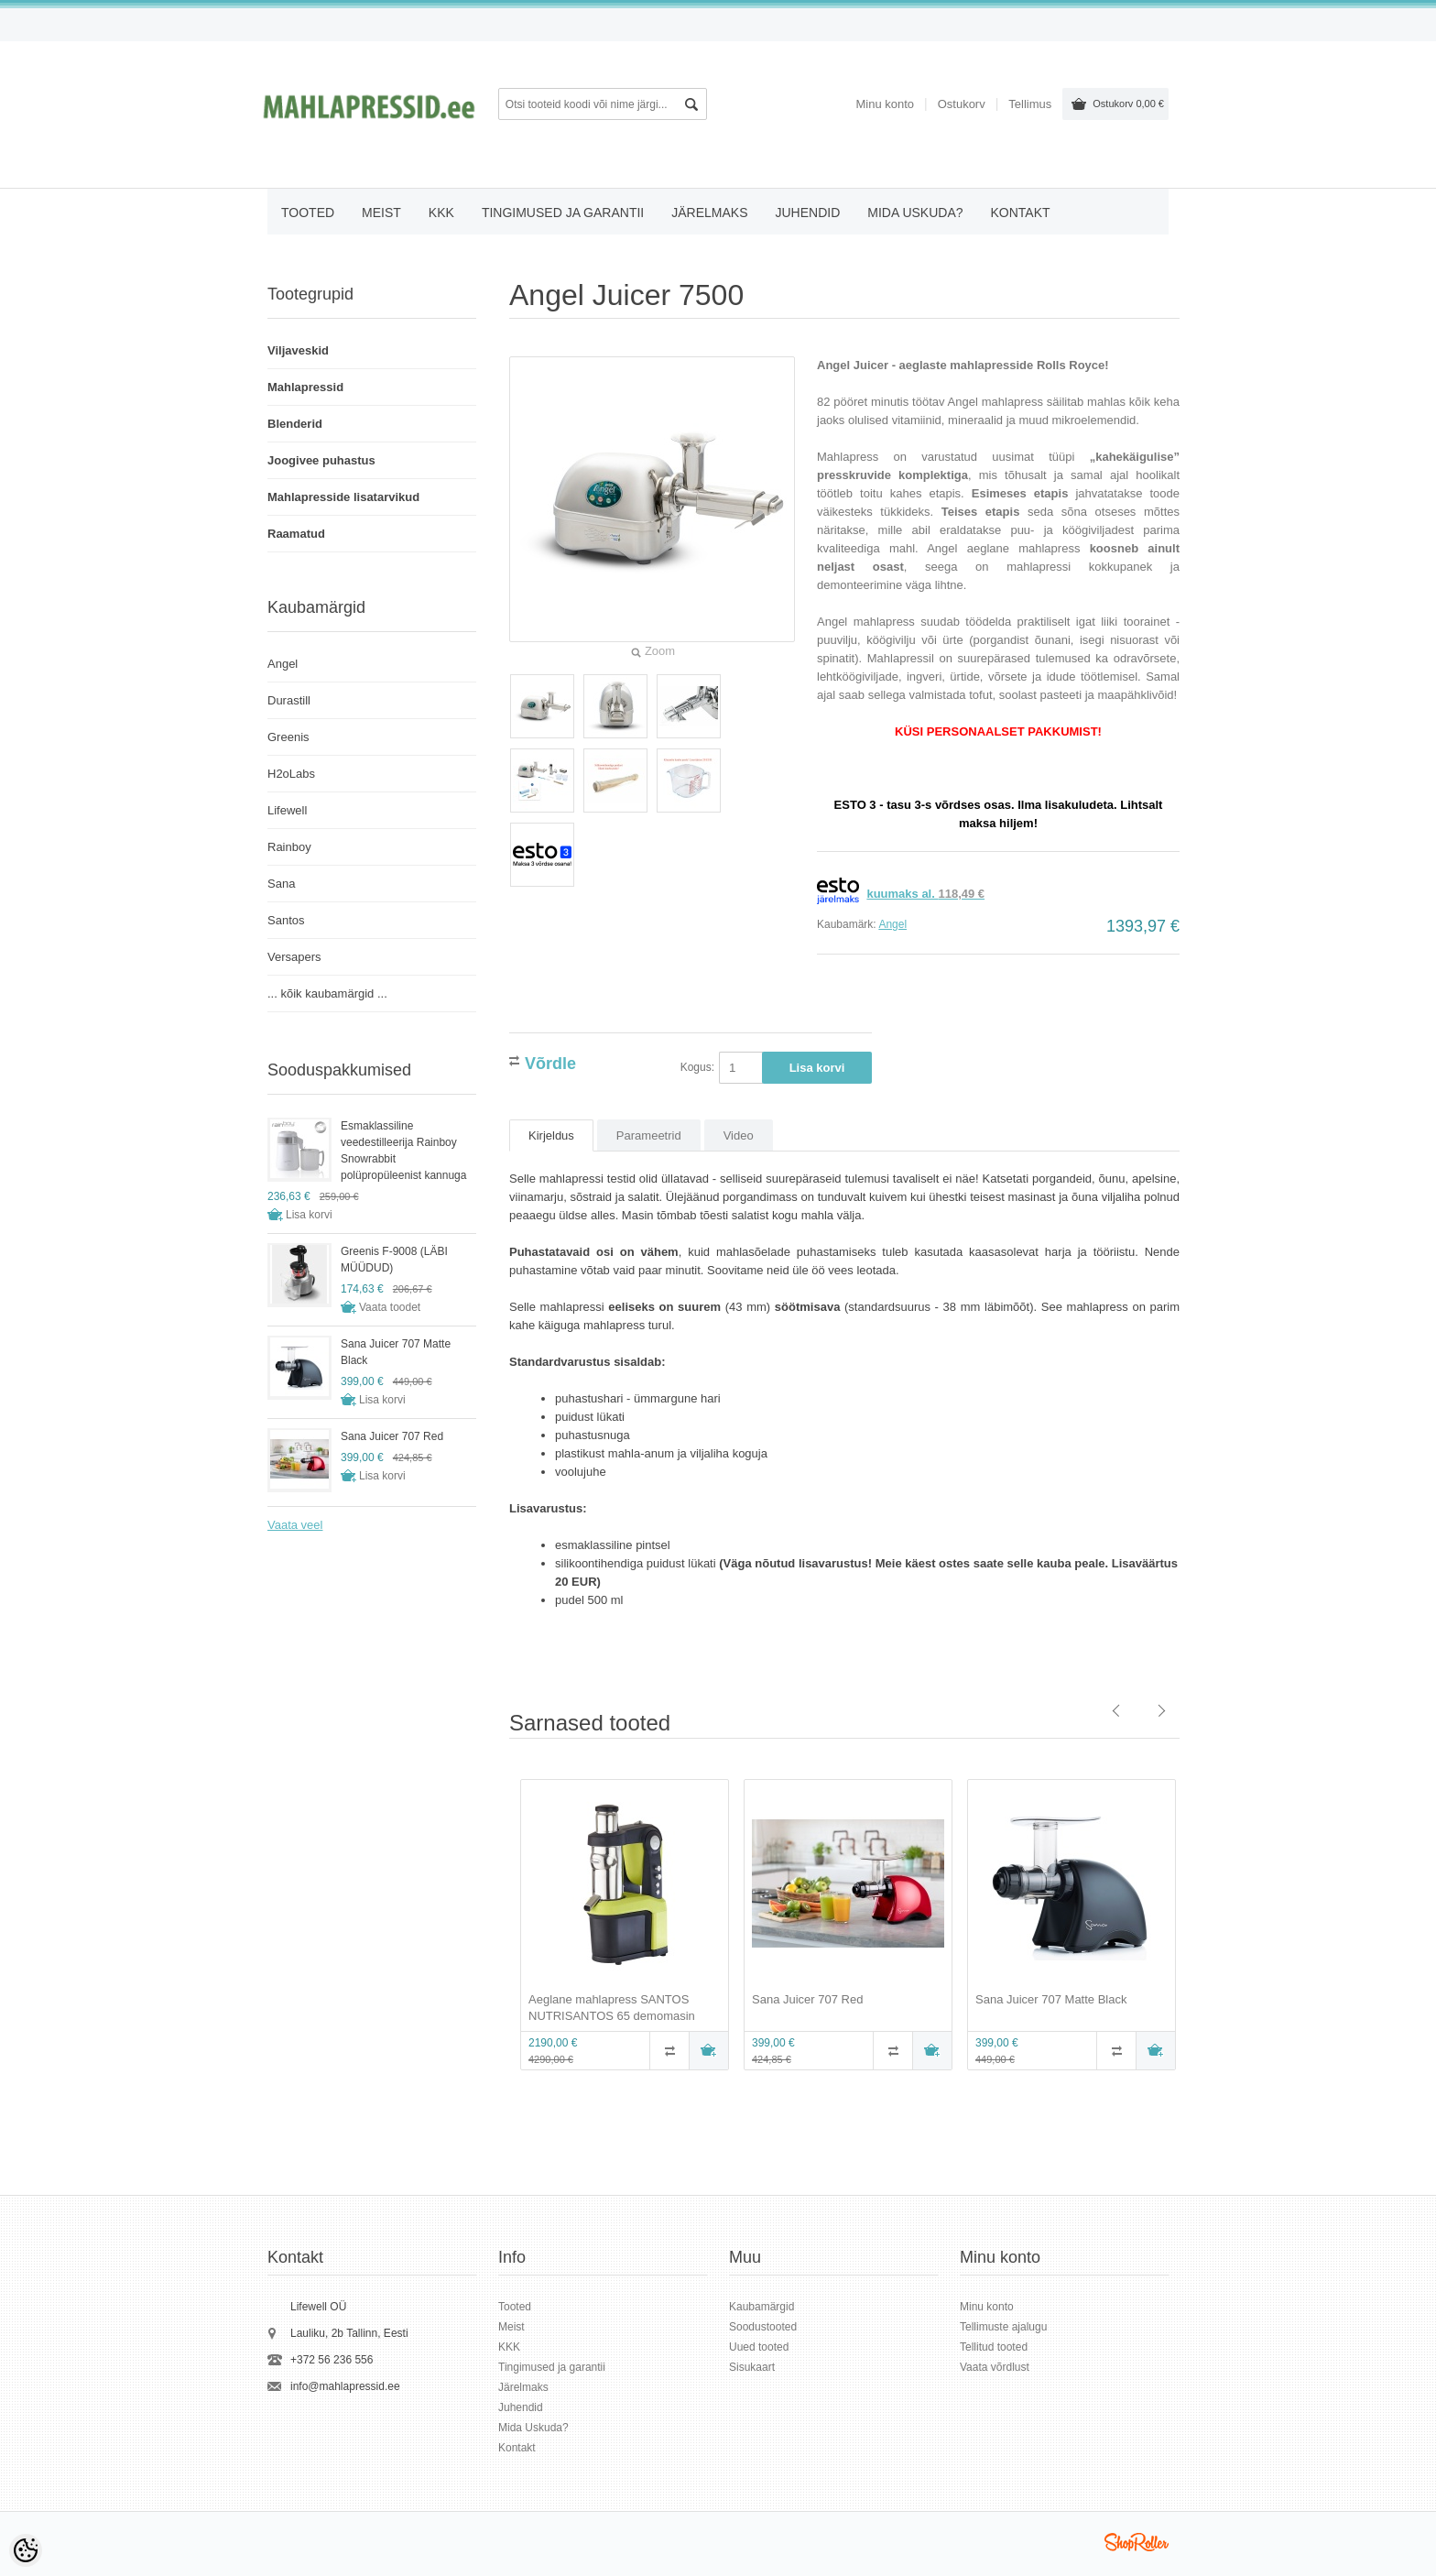  I want to click on Sana Juicer 707 Matte Black, so click(1050, 1999).